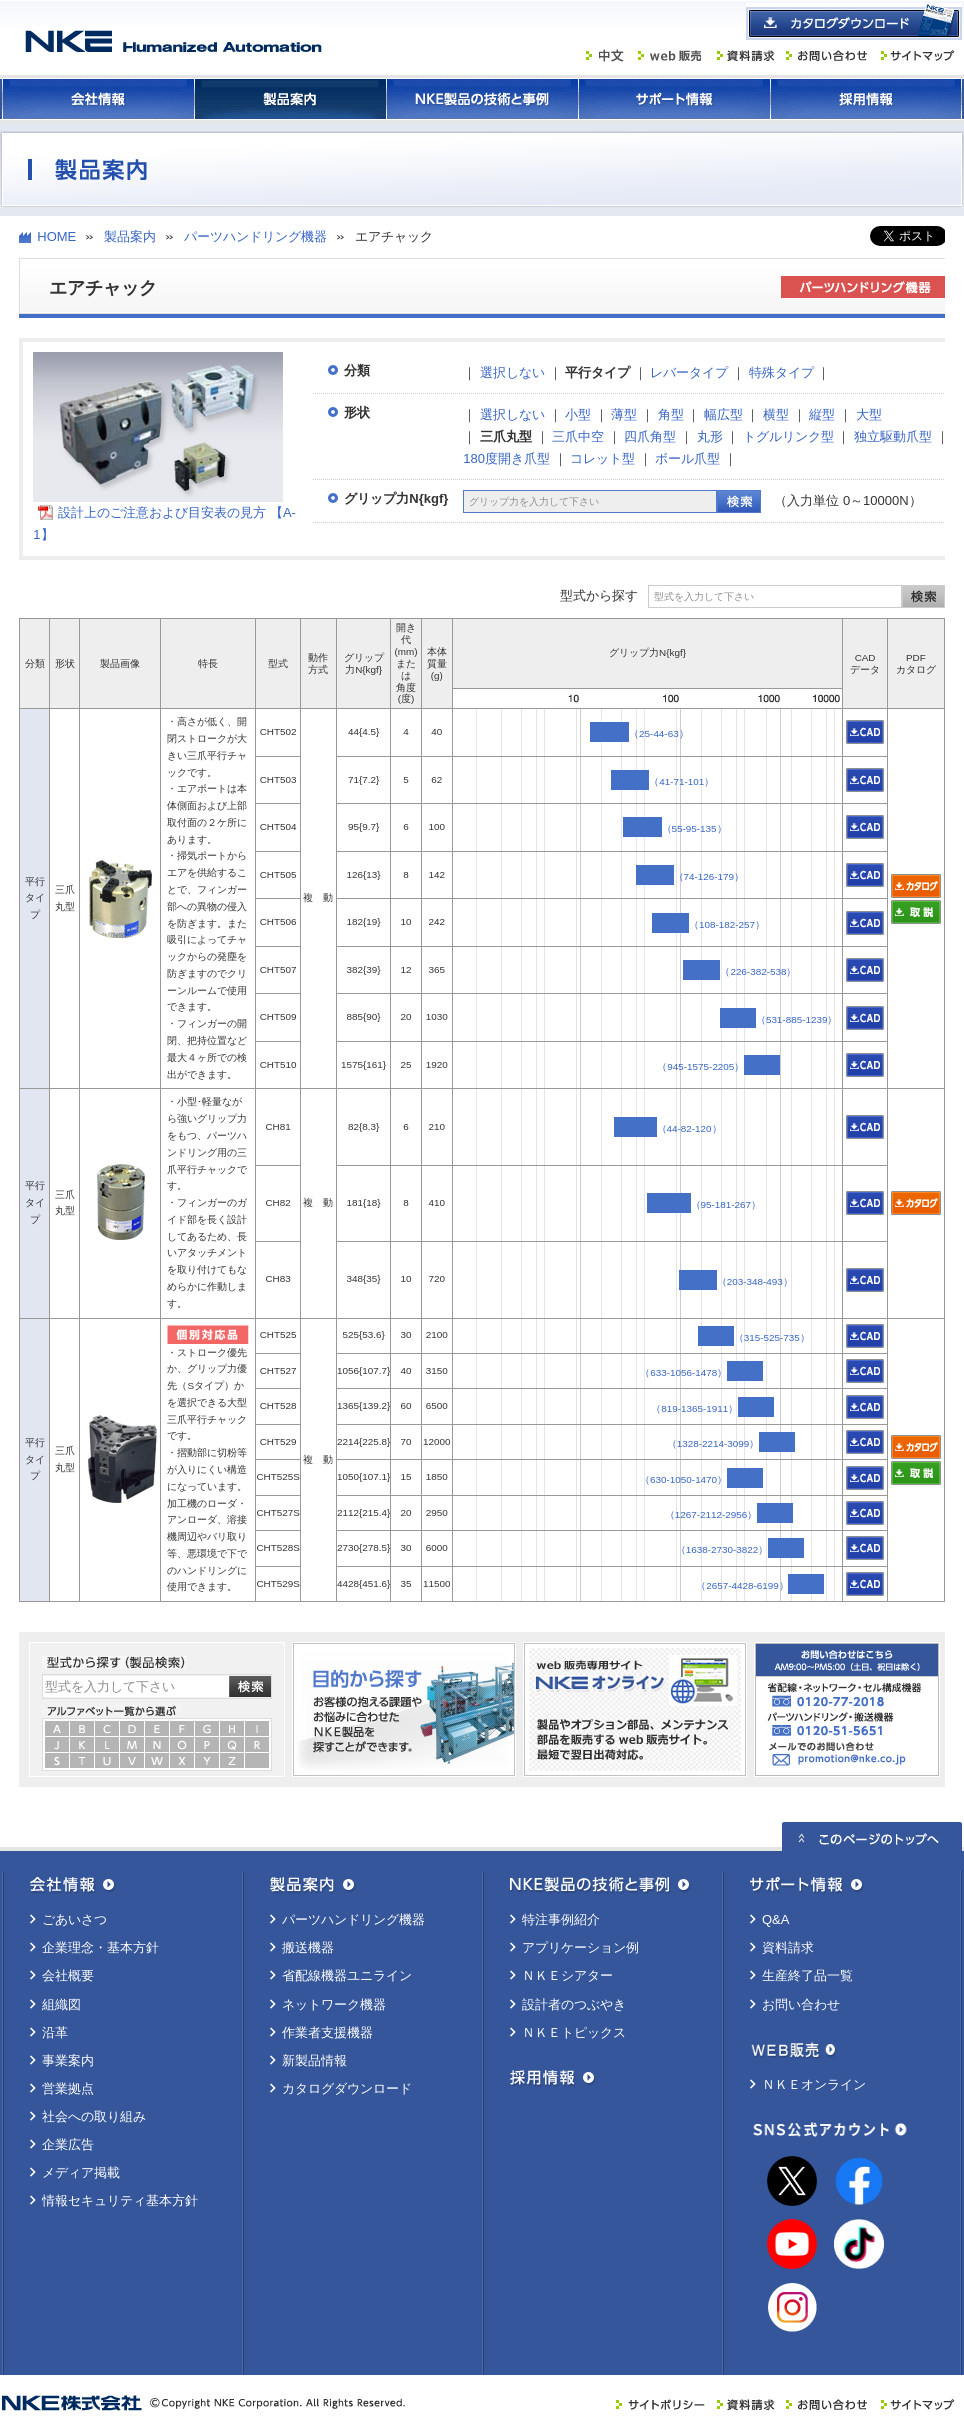 Image resolution: width=964 pixels, height=2433 pixels. Describe the element at coordinates (580, 1947) in the screenshot. I see `アプリケーション例` at that location.